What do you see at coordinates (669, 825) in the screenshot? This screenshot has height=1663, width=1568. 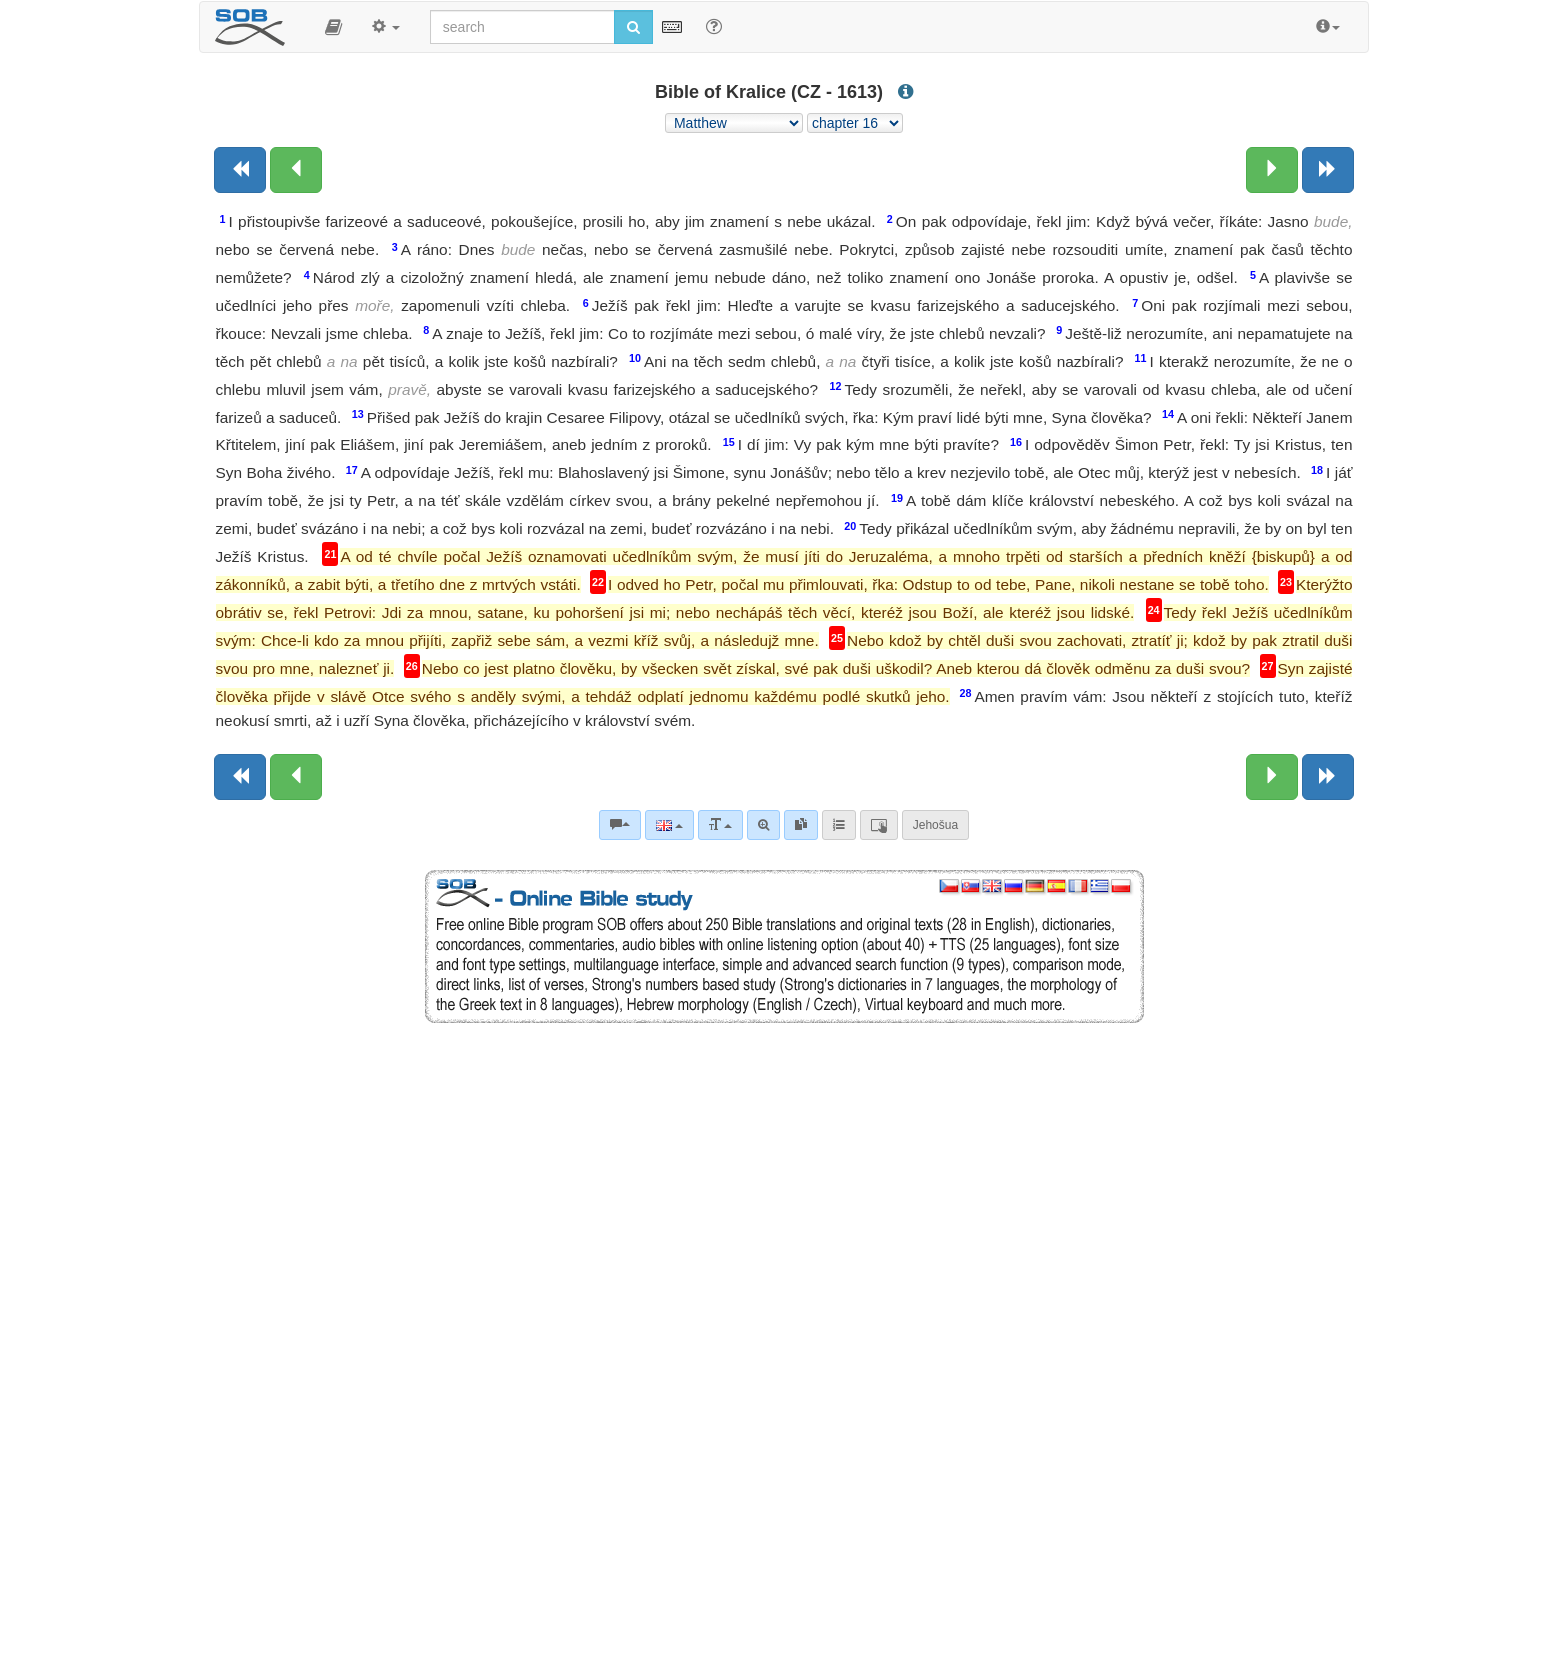 I see `[Language]` at bounding box center [669, 825].